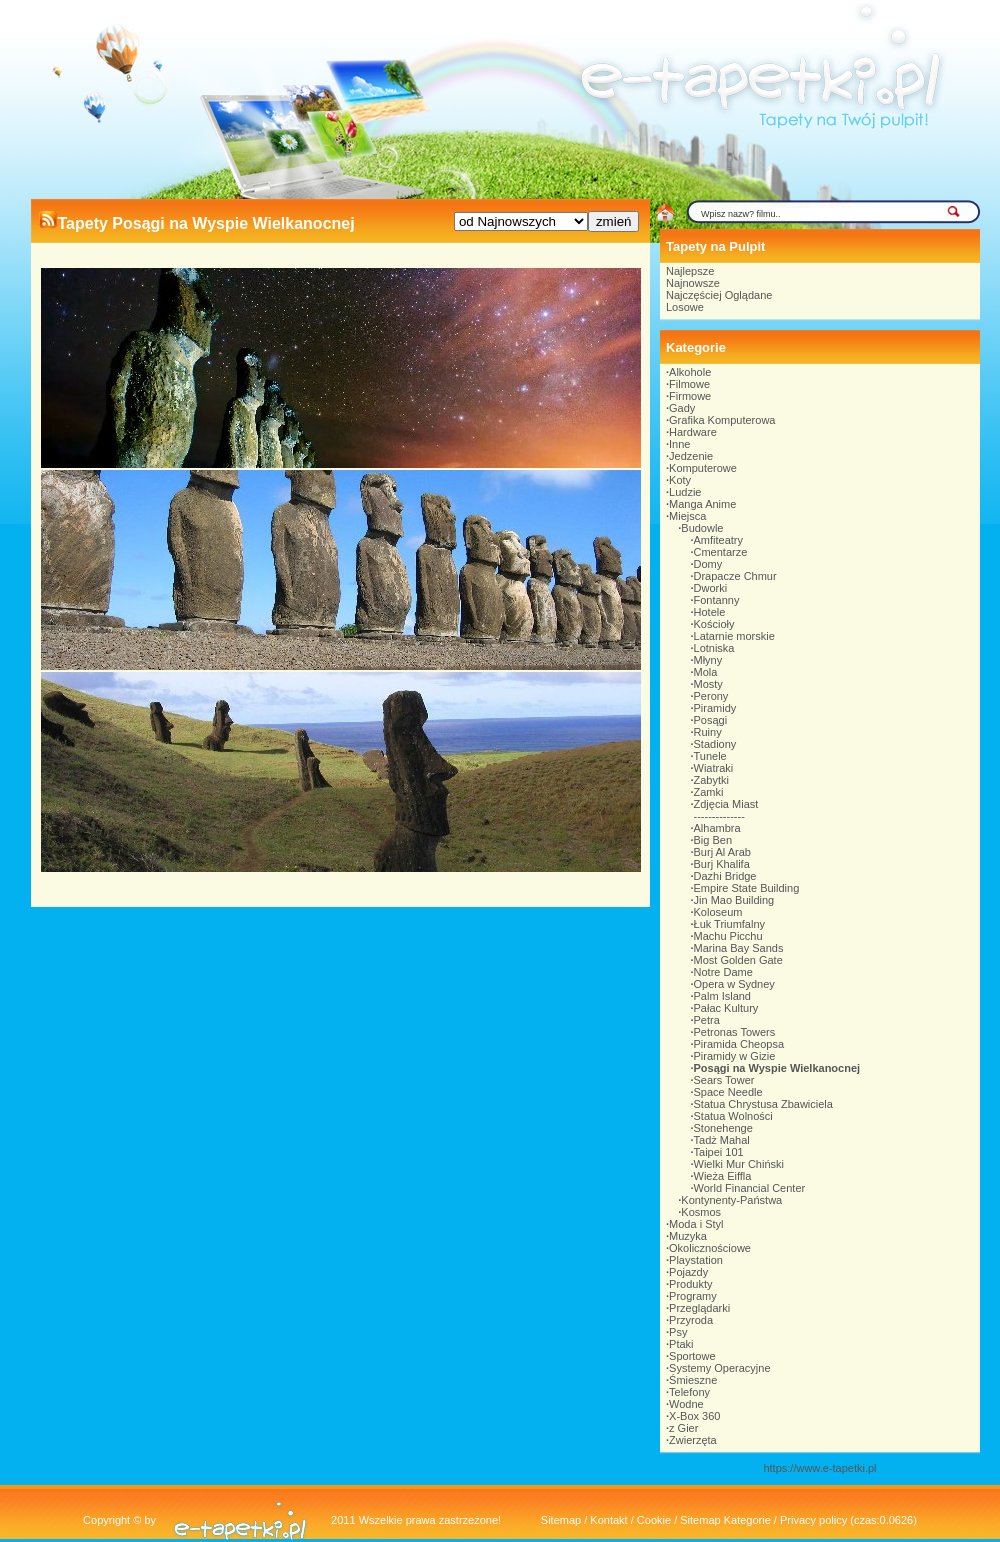  I want to click on Burj Al Arab, so click(722, 852).